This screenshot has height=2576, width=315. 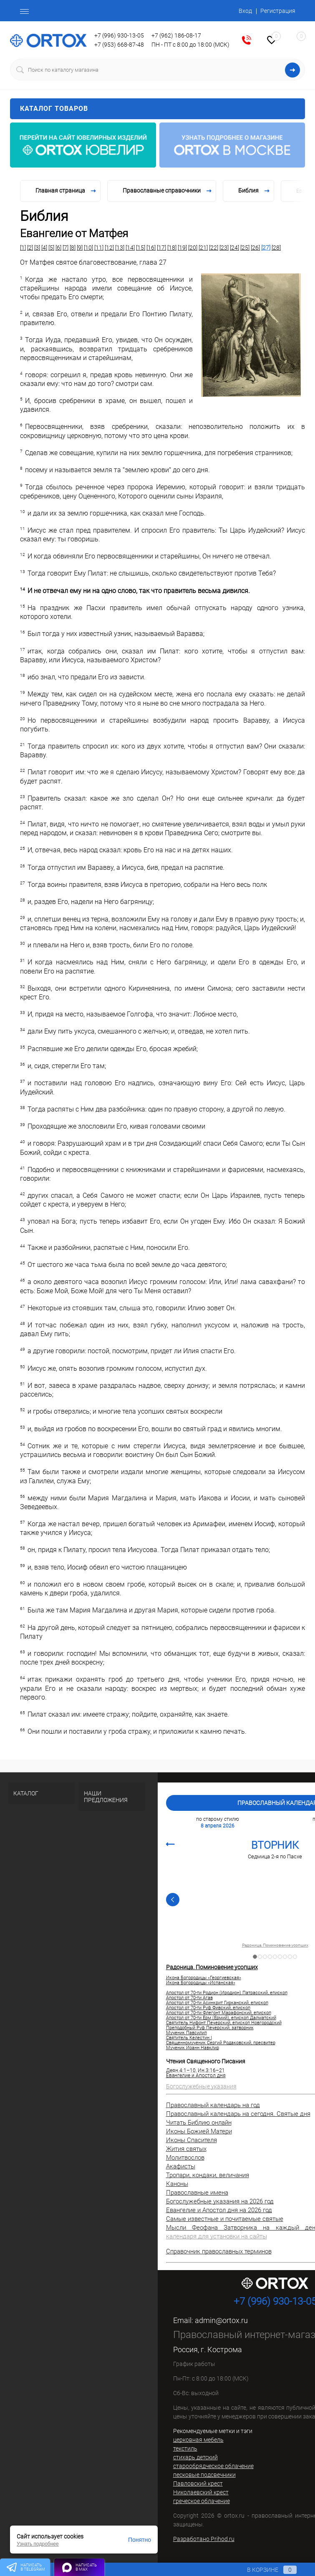 I want to click on Православный календарь на год, so click(x=213, y=2105).